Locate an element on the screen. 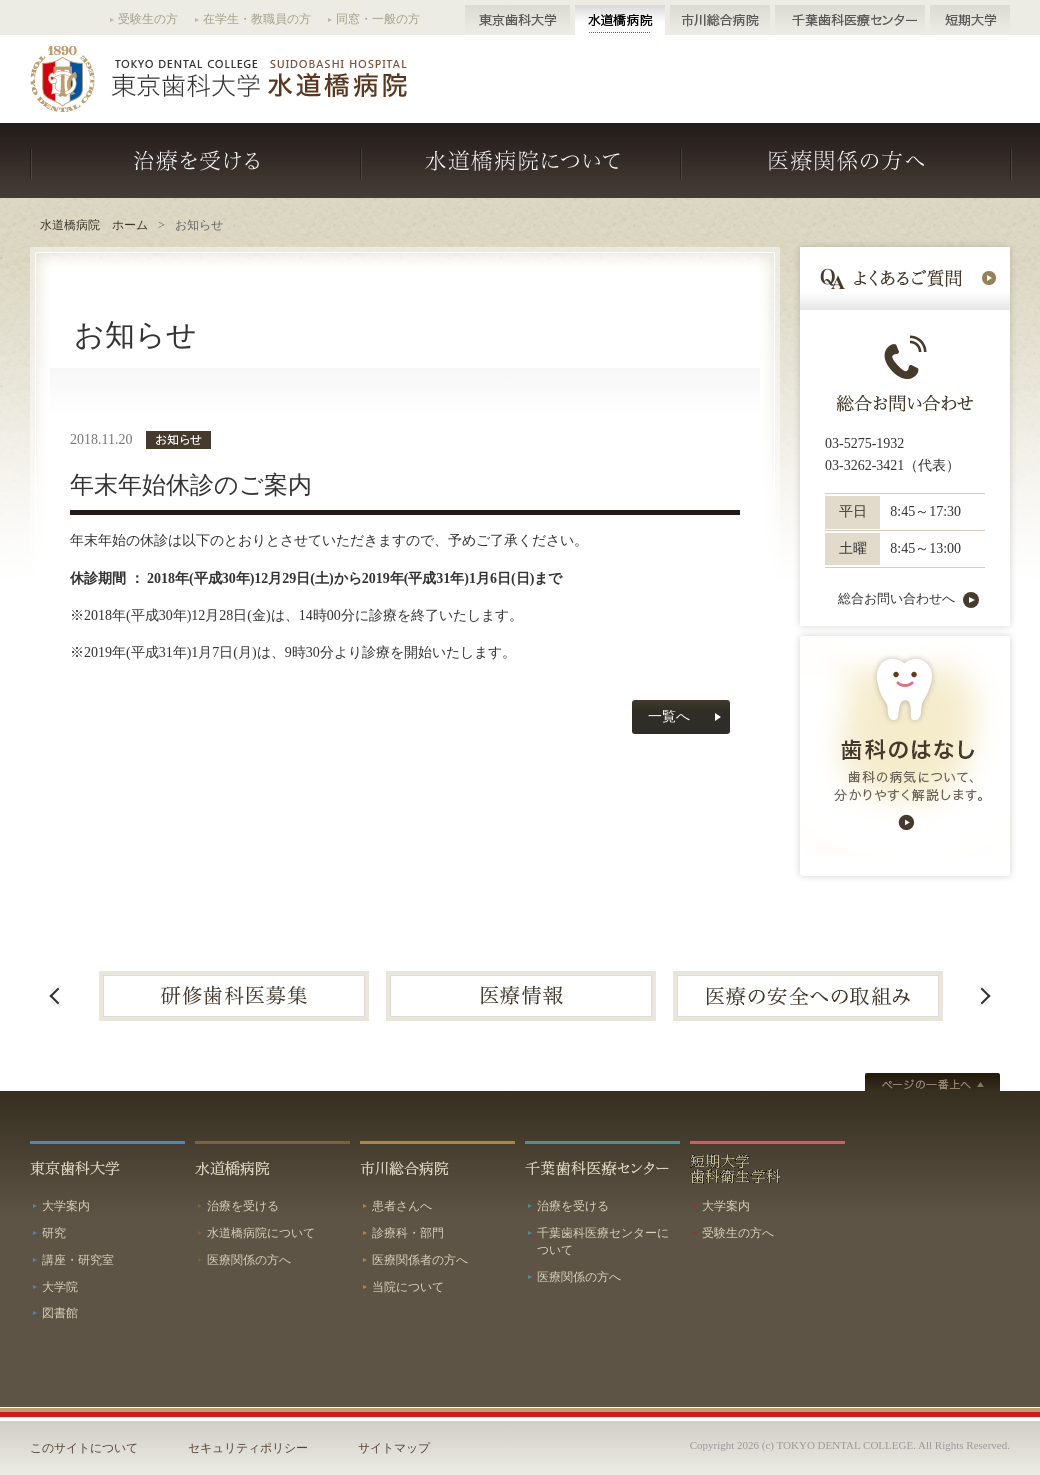  千葉歯科医療センター is located at coordinates (850, 20).